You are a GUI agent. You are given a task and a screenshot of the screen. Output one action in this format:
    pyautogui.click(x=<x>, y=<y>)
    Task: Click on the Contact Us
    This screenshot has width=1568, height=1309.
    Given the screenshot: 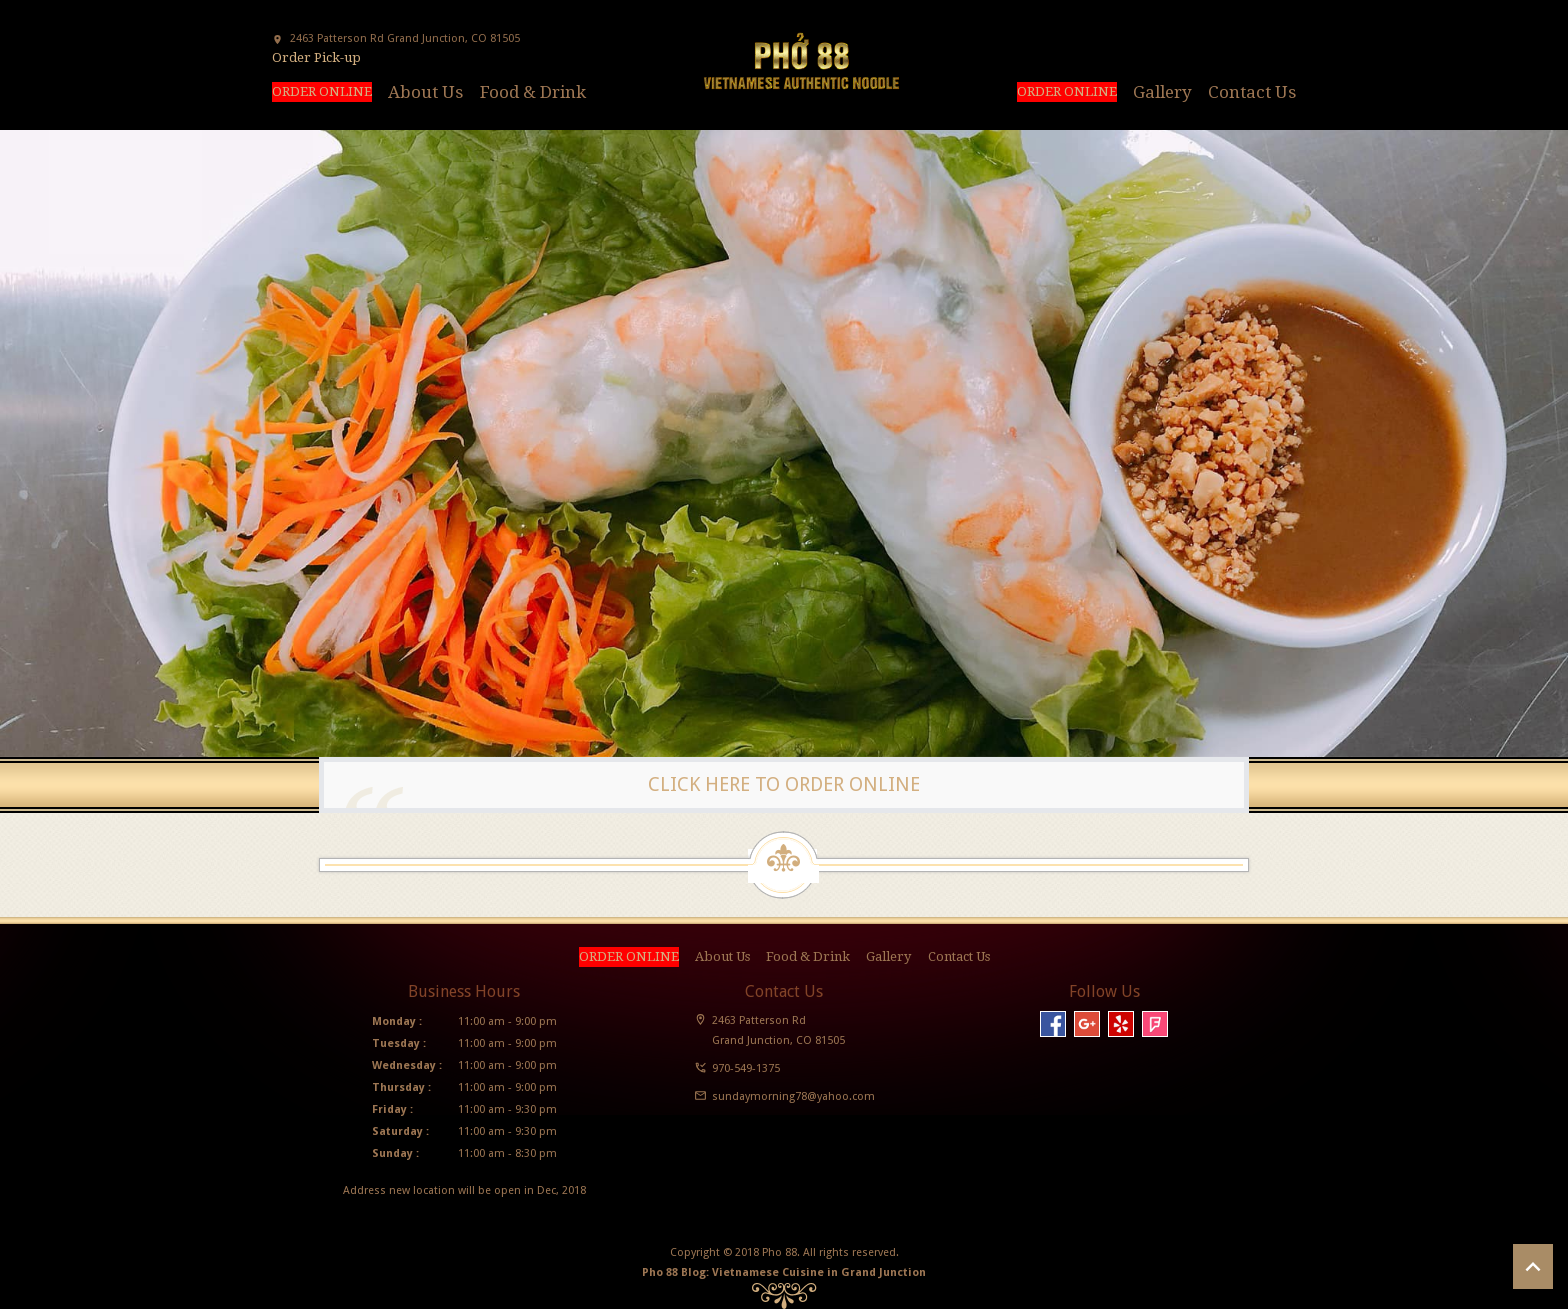 What is the action you would take?
    pyautogui.click(x=1252, y=92)
    